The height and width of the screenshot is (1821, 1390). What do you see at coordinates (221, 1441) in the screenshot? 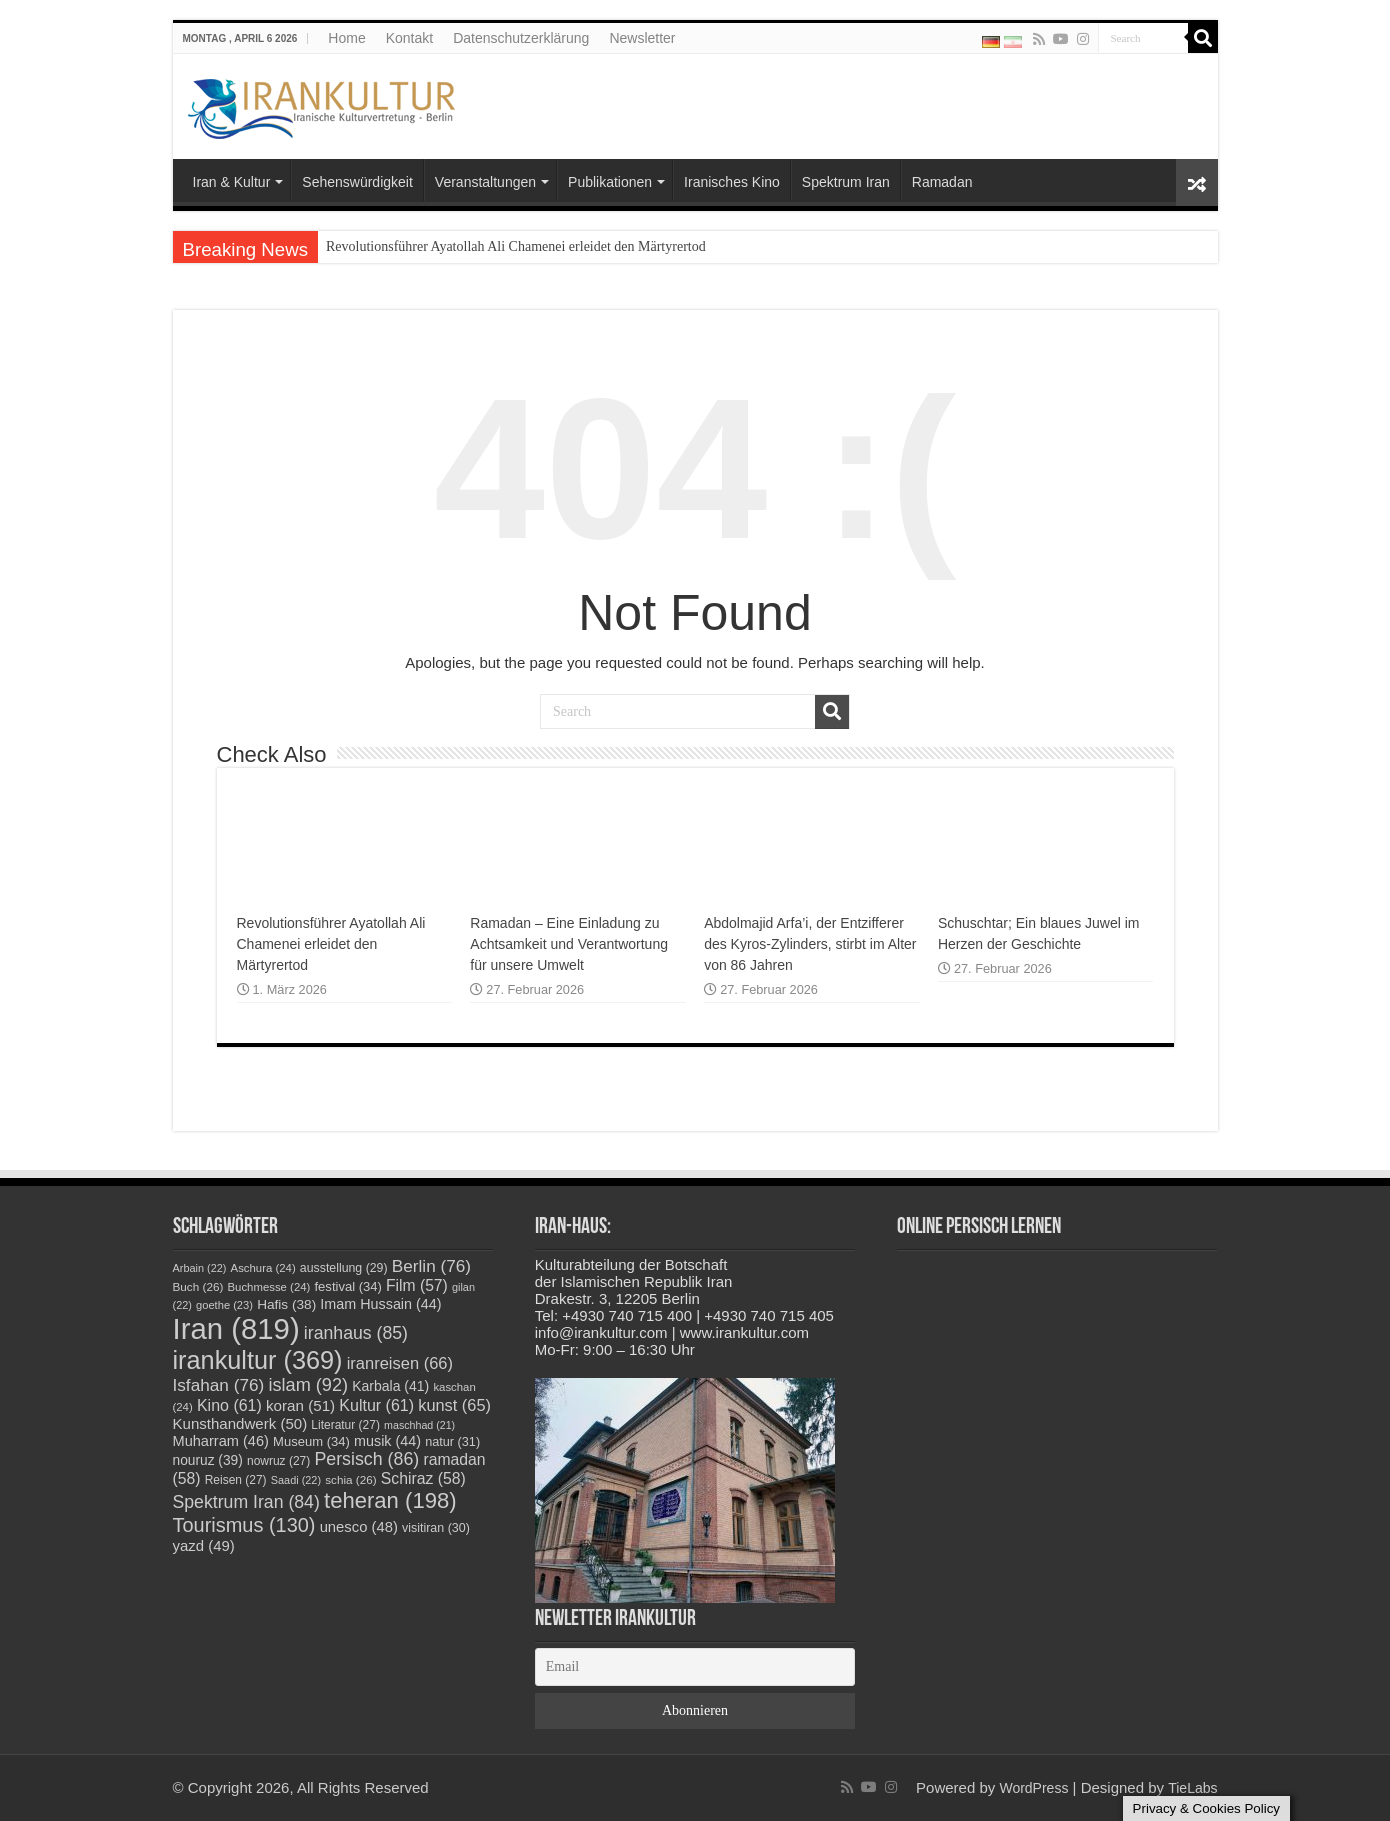
I see `Muharram [Muharram (46 Einträge)]` at bounding box center [221, 1441].